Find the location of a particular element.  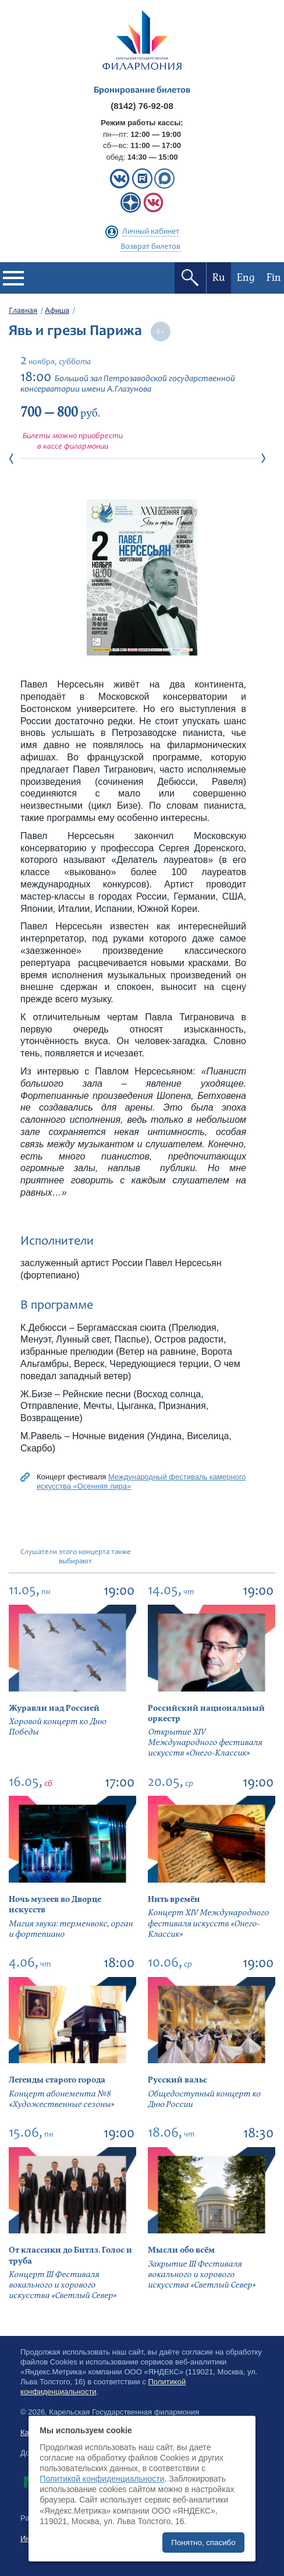

Афиша is located at coordinates (57, 311).